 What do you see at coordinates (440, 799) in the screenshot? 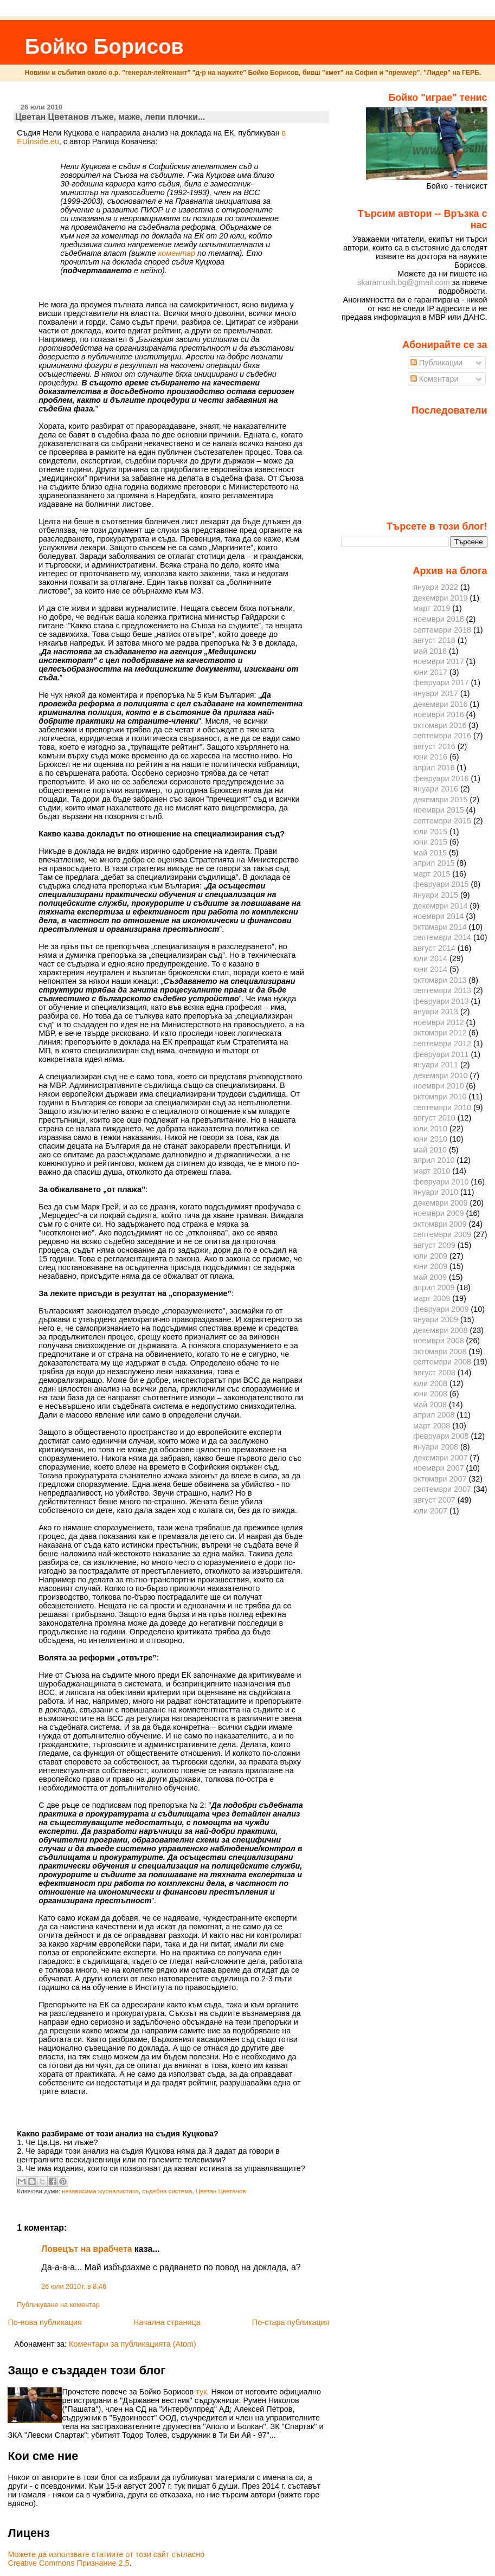
I see `декември 2015` at bounding box center [440, 799].